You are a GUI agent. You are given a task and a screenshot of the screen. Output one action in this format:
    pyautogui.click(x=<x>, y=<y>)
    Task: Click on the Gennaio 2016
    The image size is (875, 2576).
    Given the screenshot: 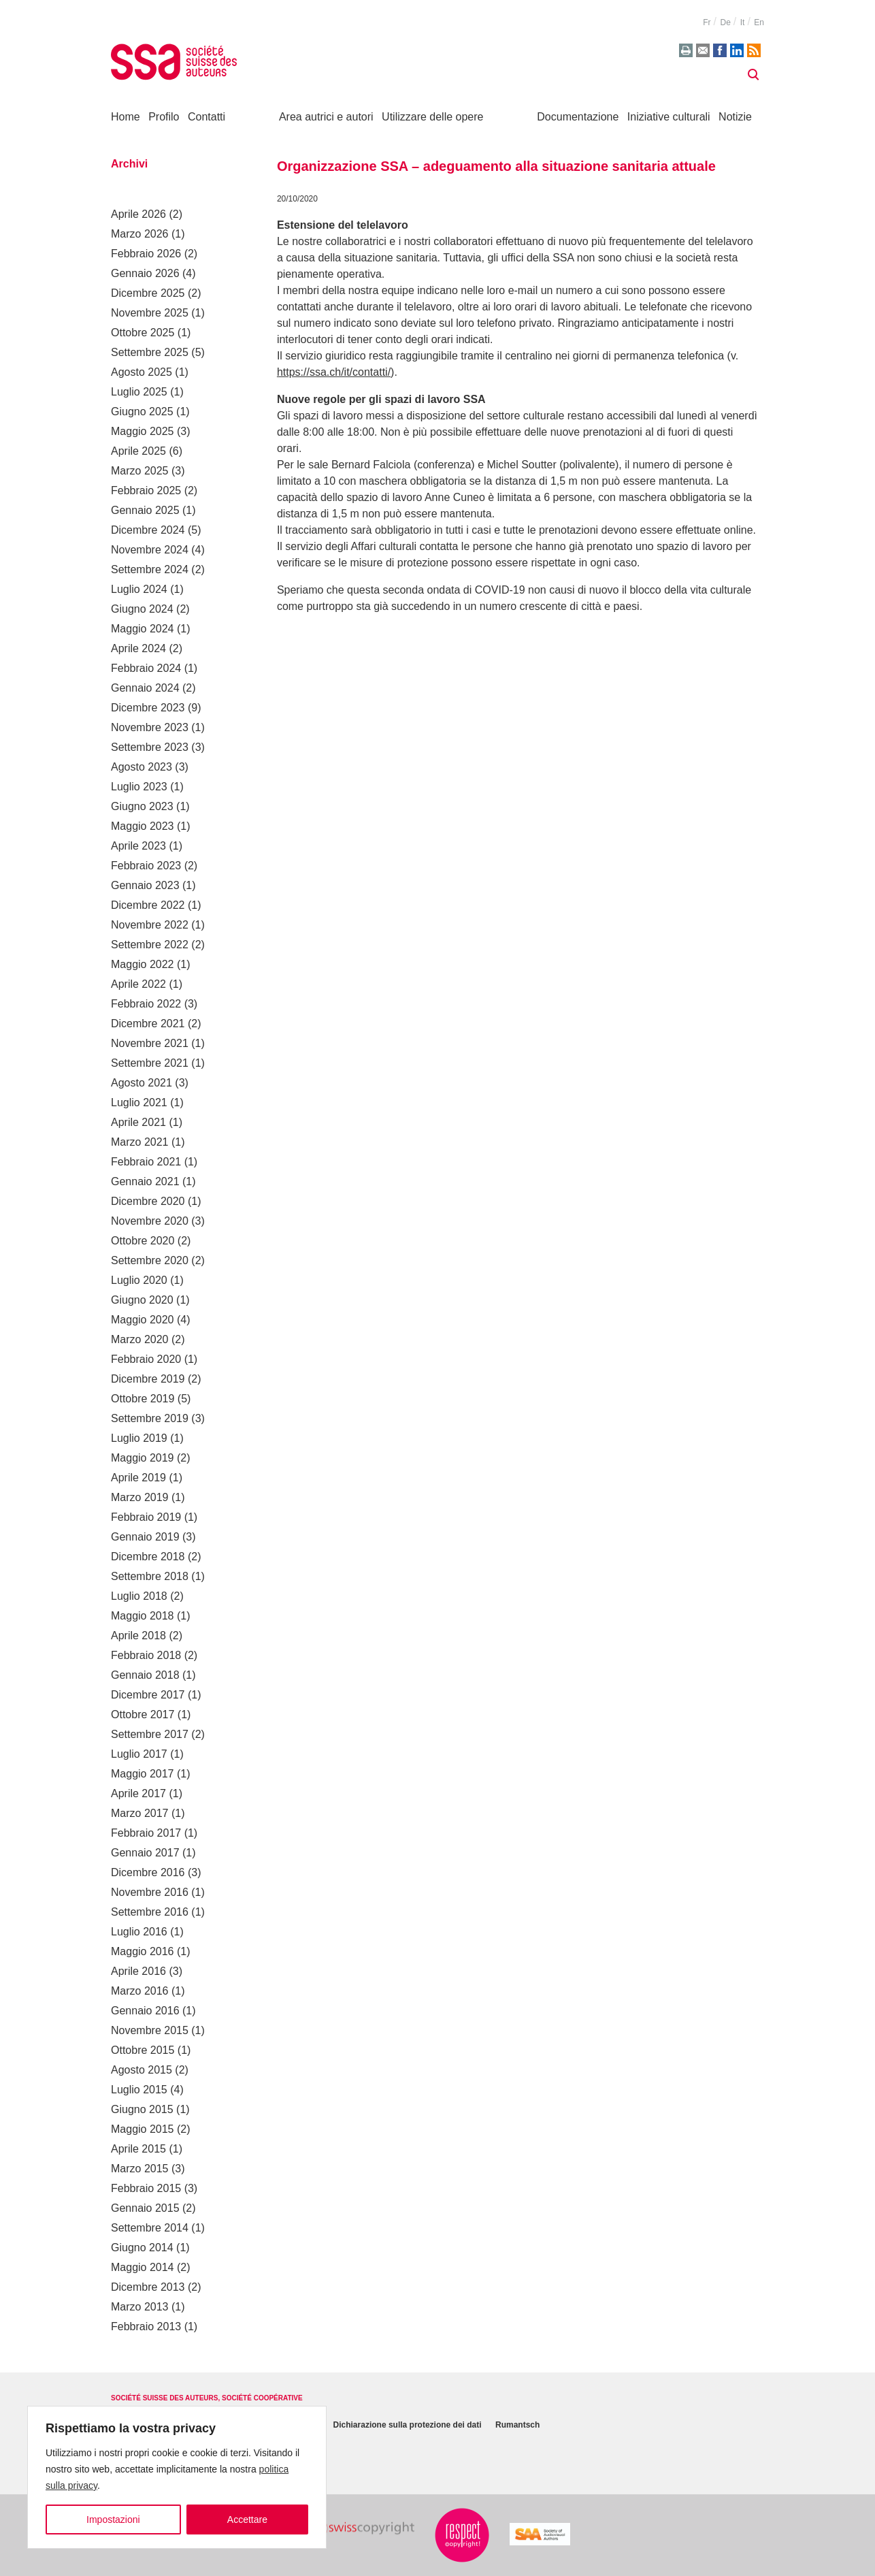 What is the action you would take?
    pyautogui.click(x=145, y=2010)
    